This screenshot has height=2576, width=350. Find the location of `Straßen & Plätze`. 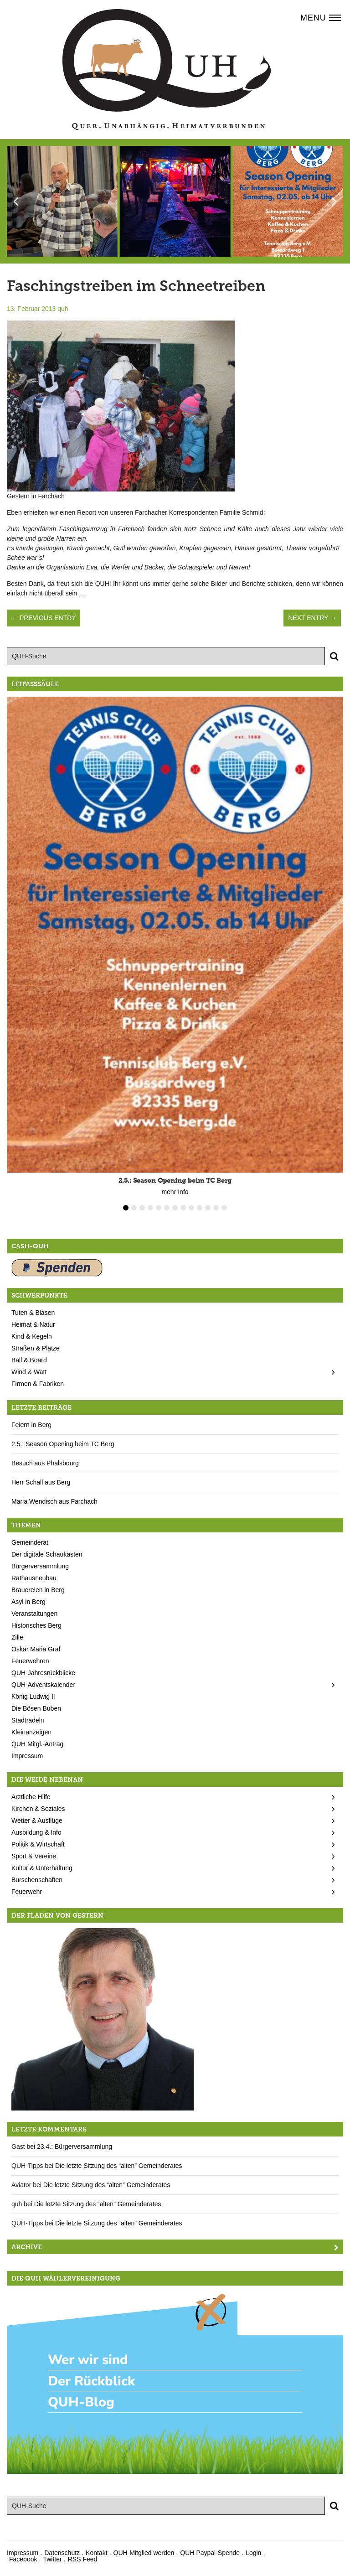

Straßen & Plätze is located at coordinates (35, 1348).